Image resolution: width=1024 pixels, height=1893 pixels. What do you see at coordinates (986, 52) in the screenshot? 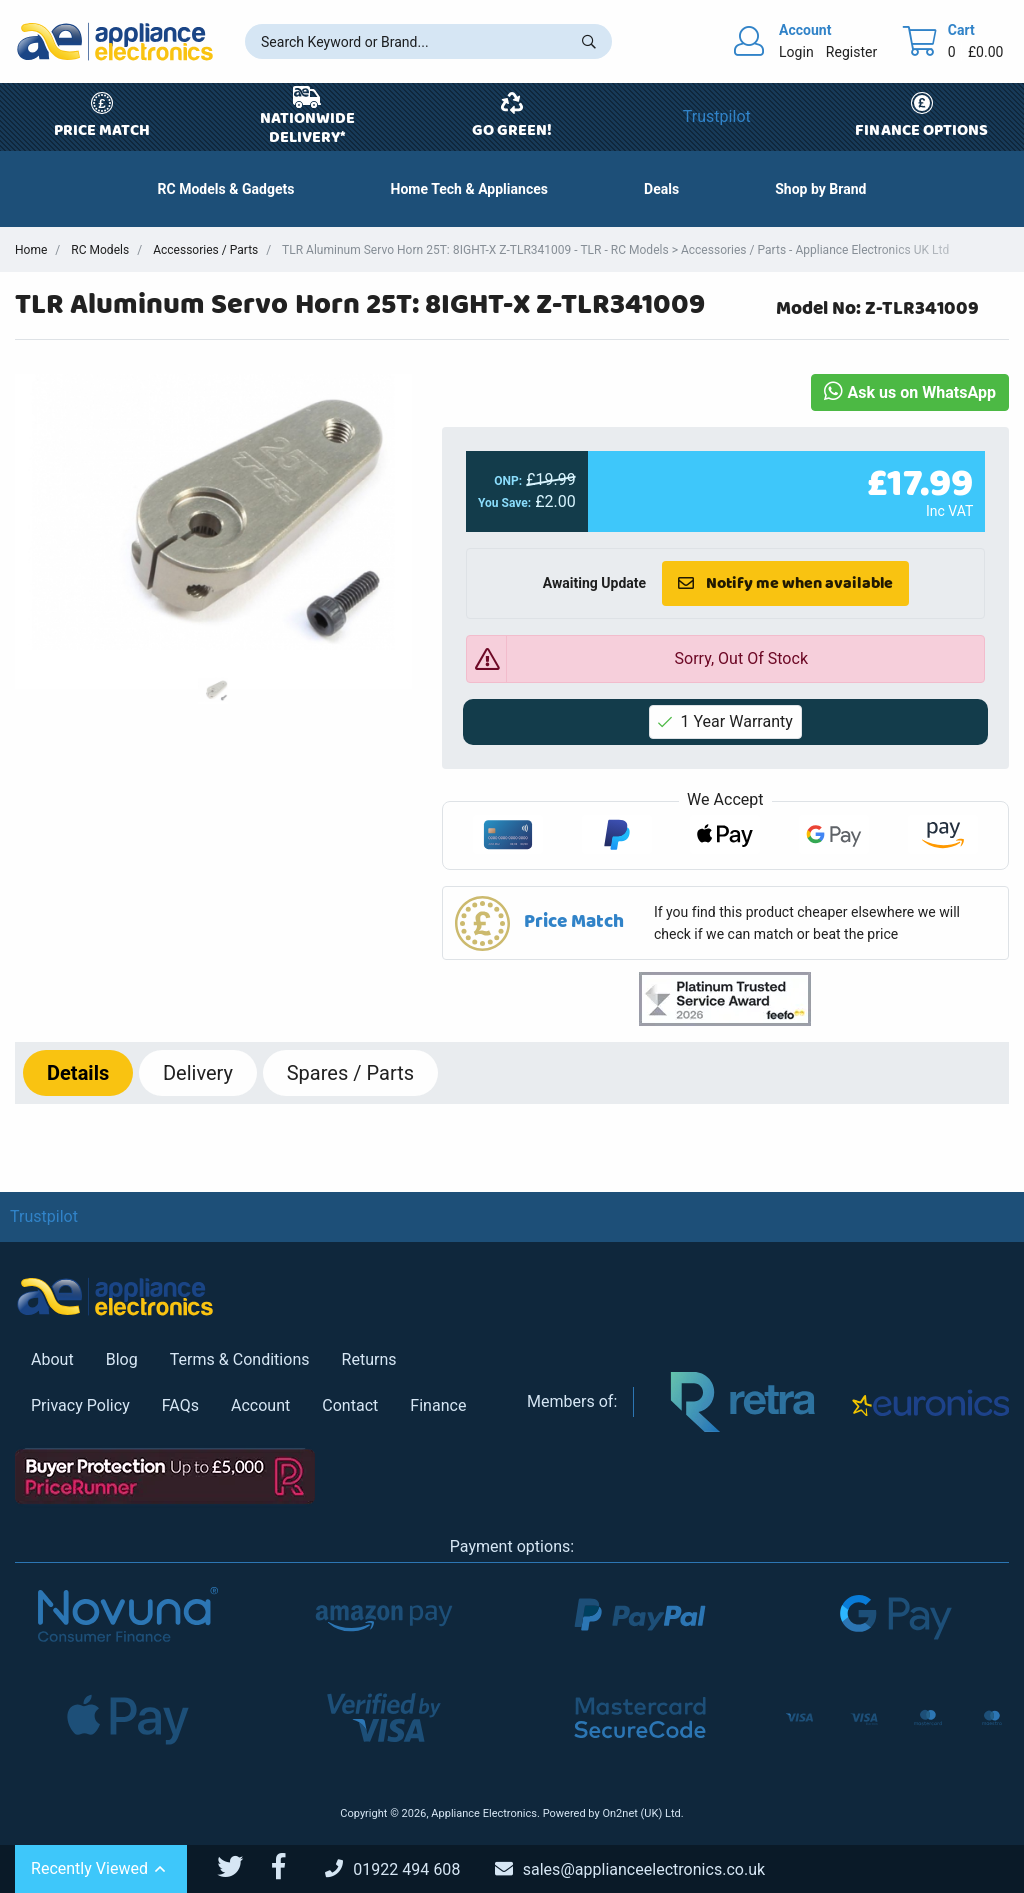
I see `£0.00` at bounding box center [986, 52].